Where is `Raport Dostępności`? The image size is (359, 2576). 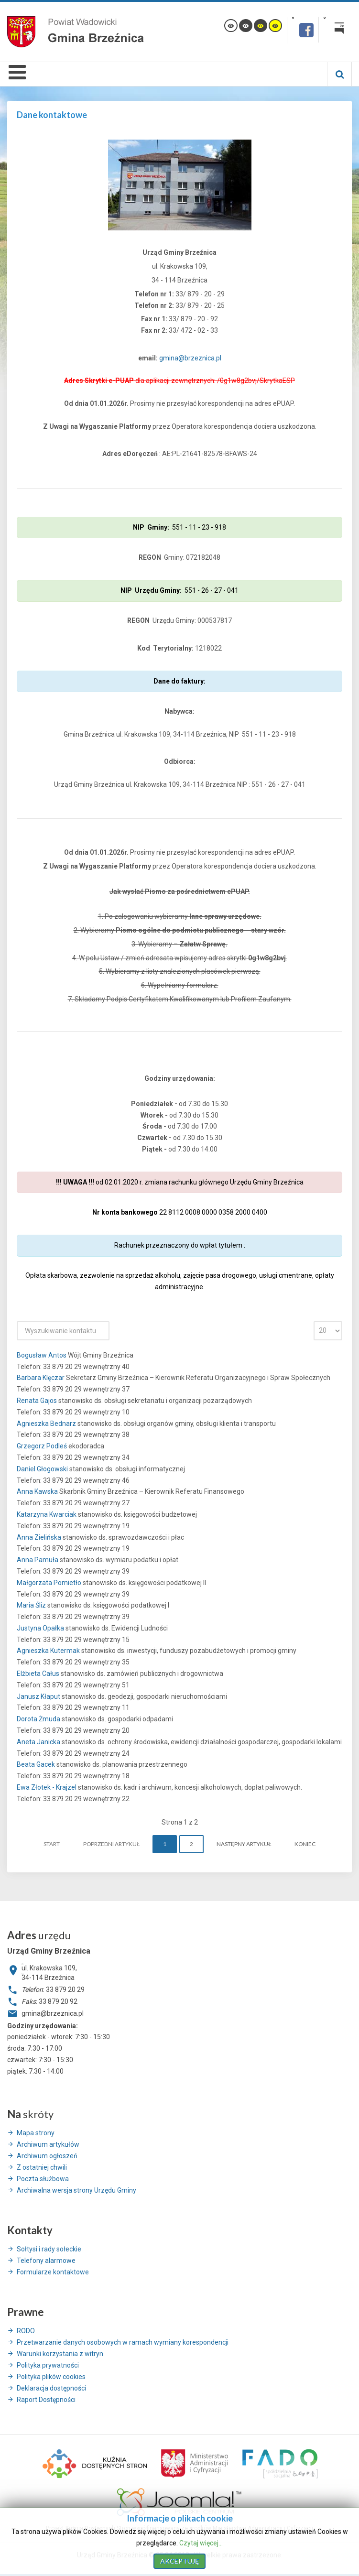
Raport Dostępności is located at coordinates (46, 2399).